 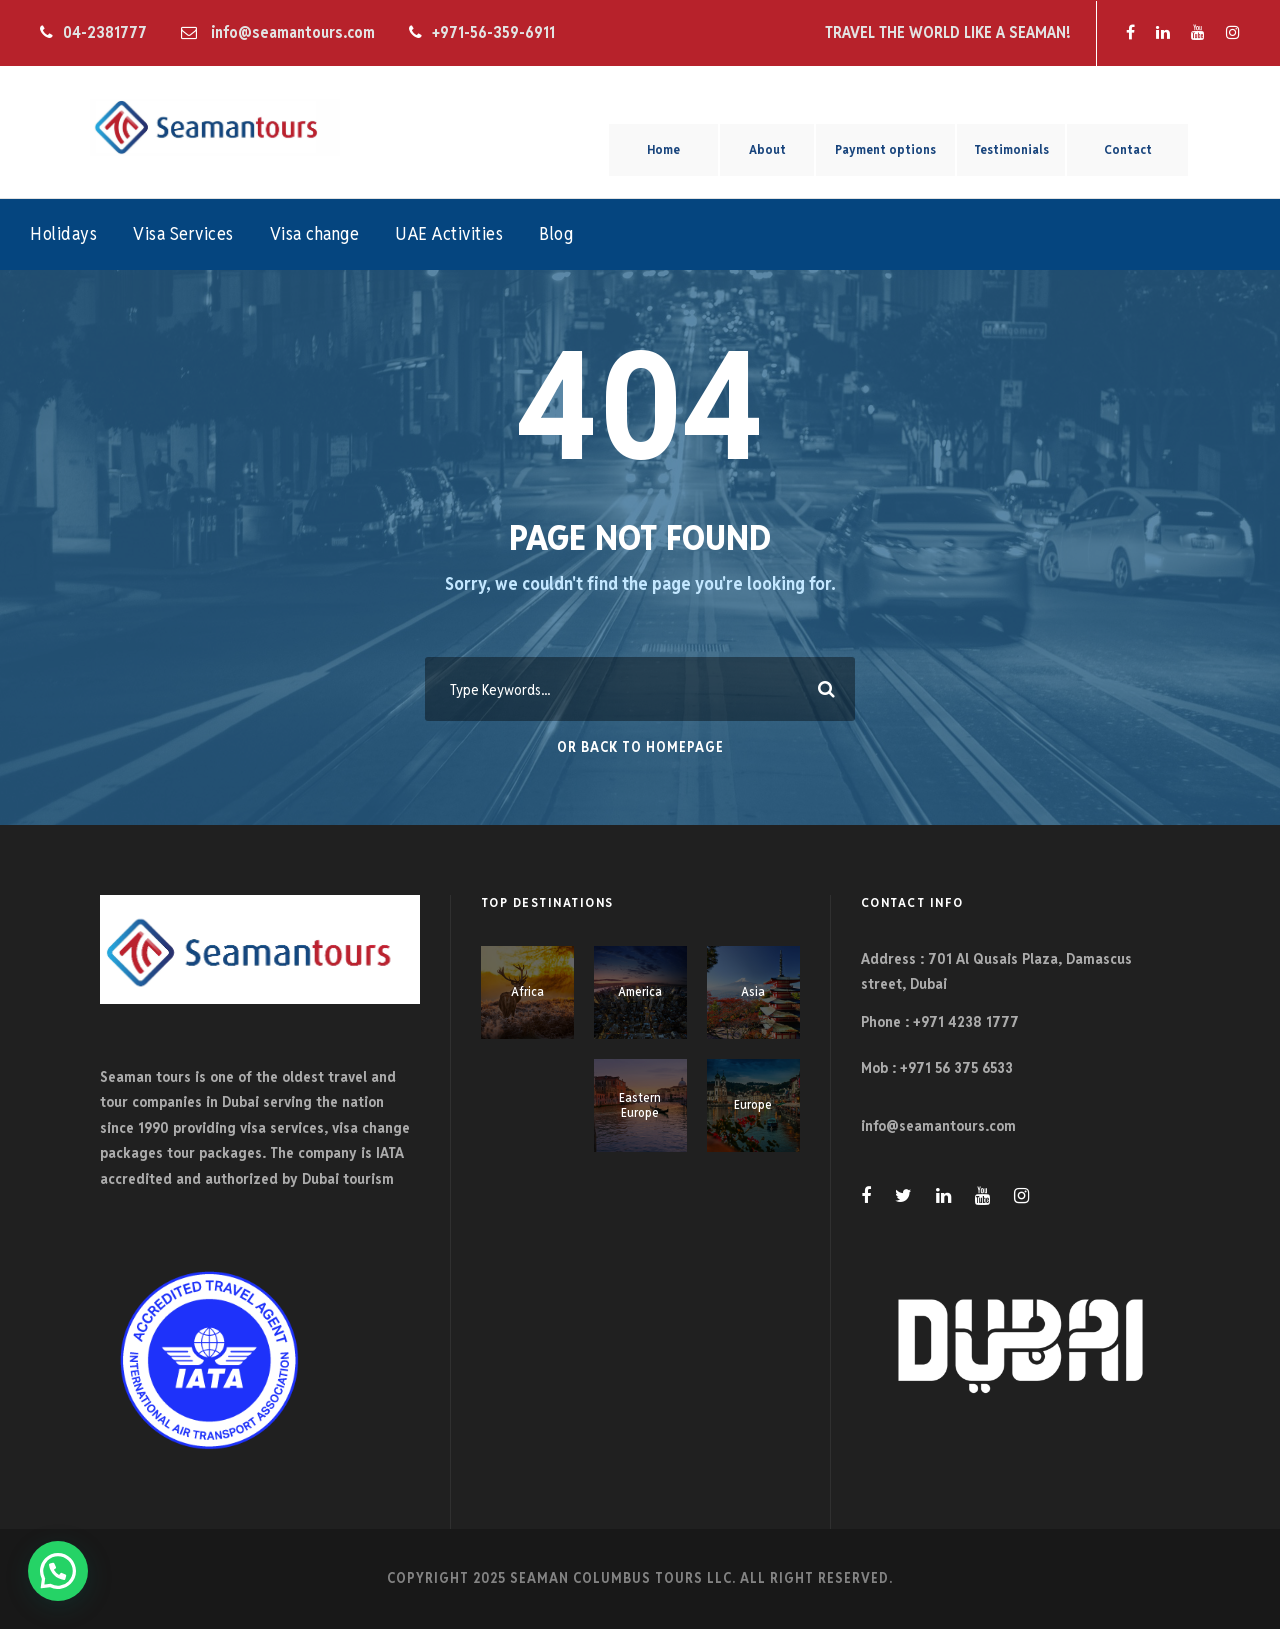 I want to click on [button], so click(x=58, y=1571).